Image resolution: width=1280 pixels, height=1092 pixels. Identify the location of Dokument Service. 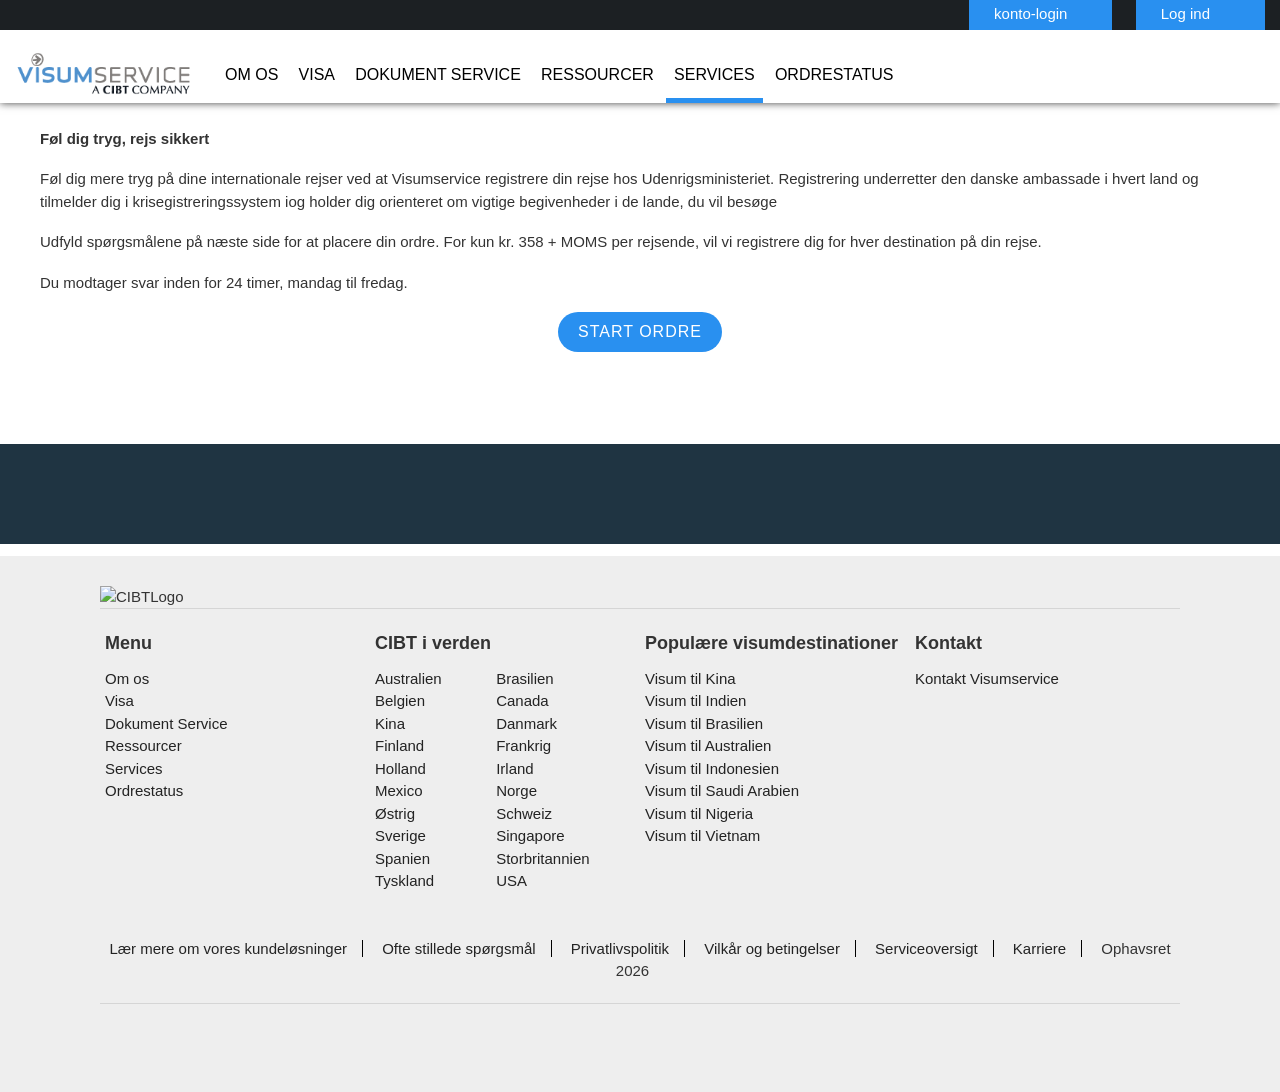
(410, 75).